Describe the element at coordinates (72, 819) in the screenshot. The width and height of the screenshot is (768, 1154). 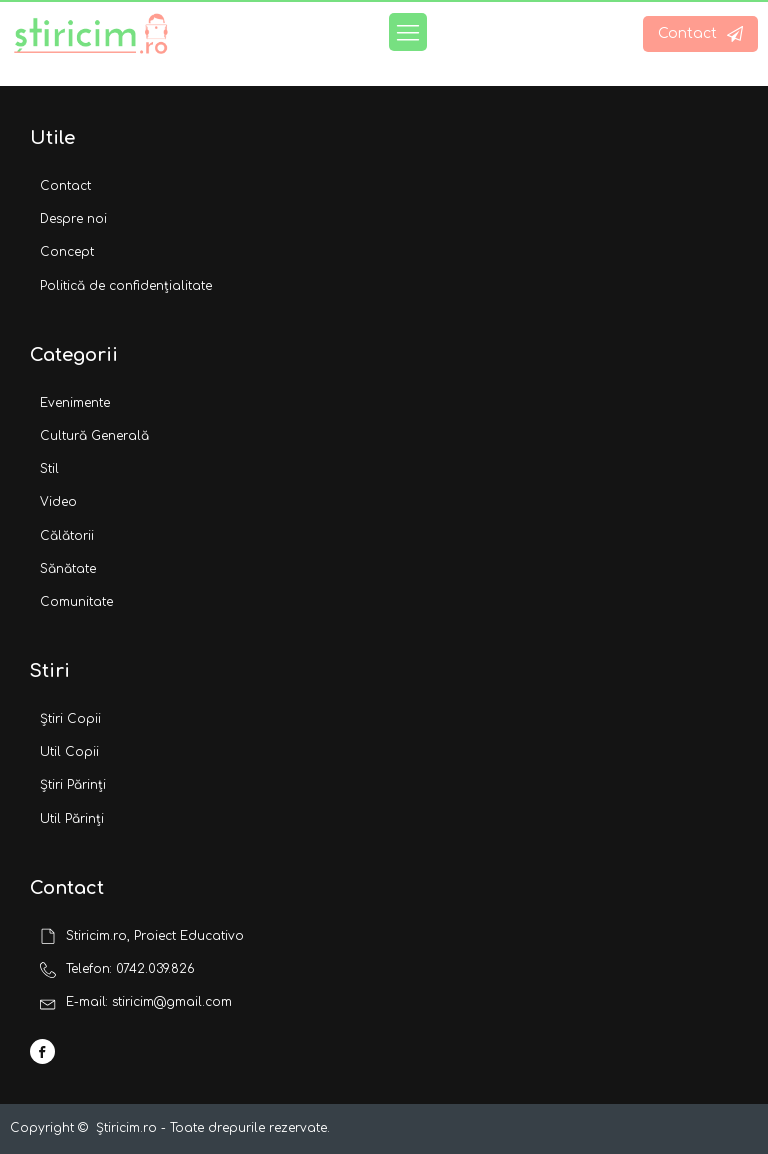
I see `Util Părinți` at that location.